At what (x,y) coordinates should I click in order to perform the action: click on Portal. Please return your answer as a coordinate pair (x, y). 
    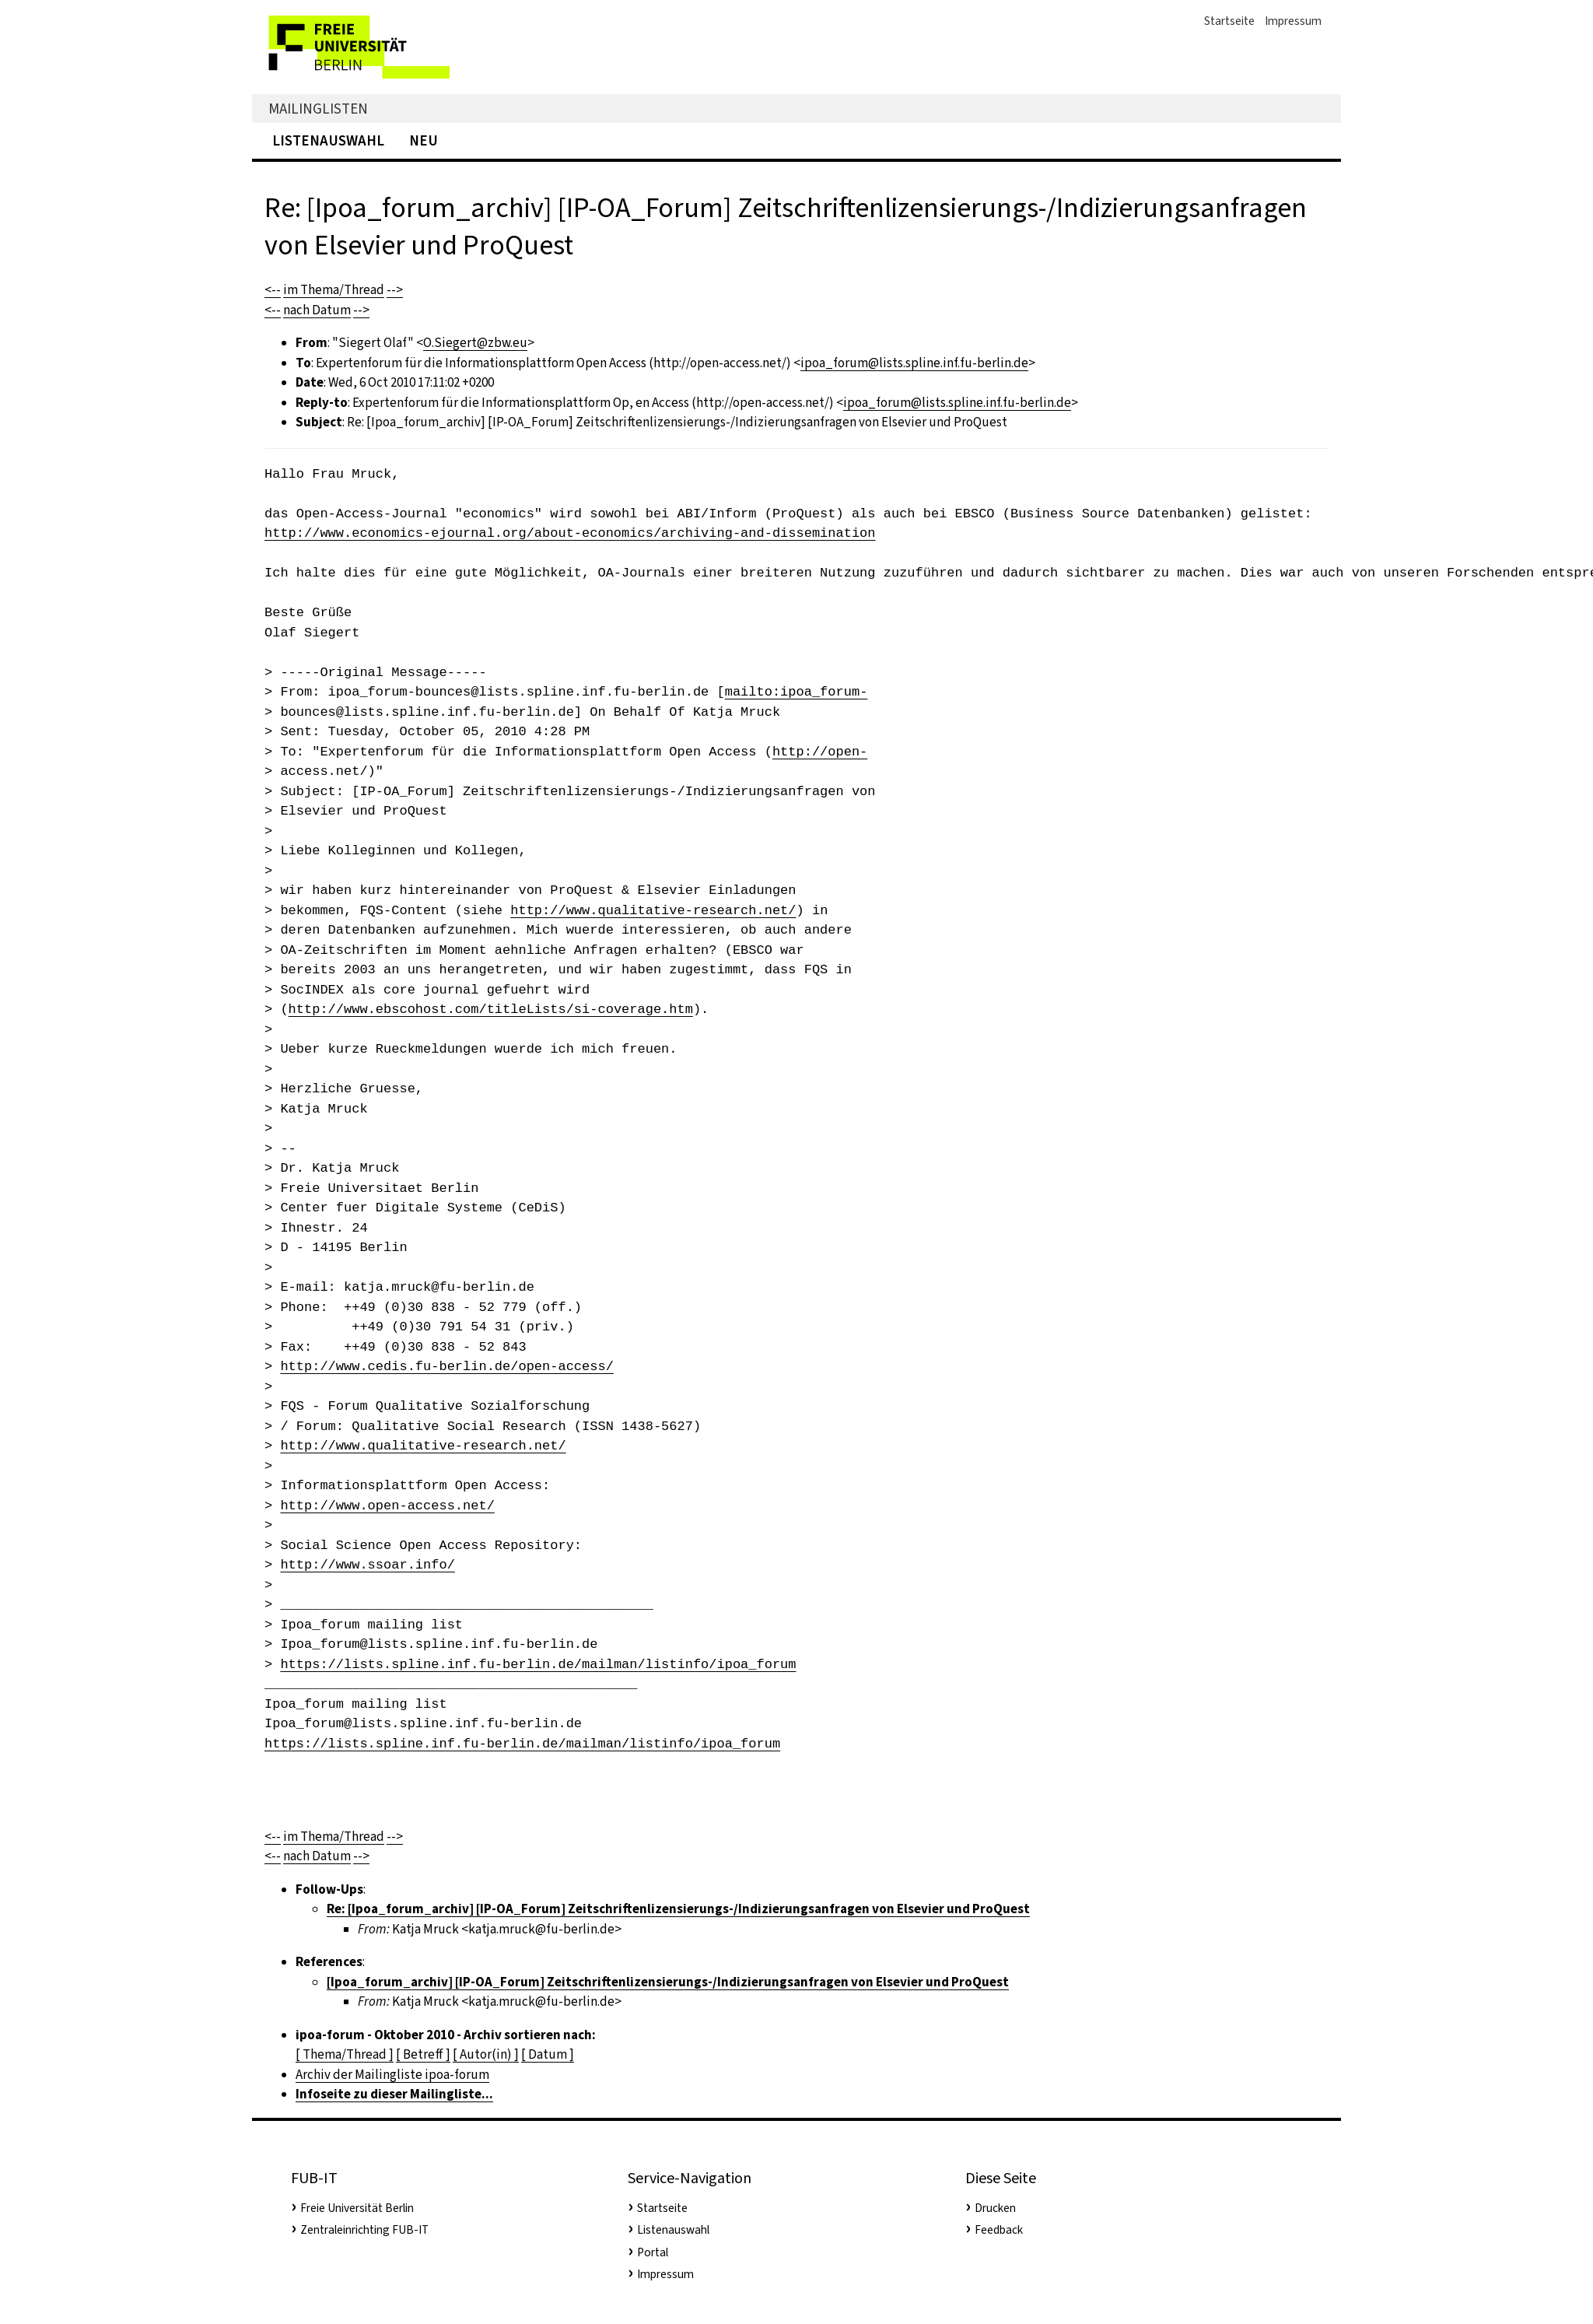
    Looking at the image, I should click on (652, 2252).